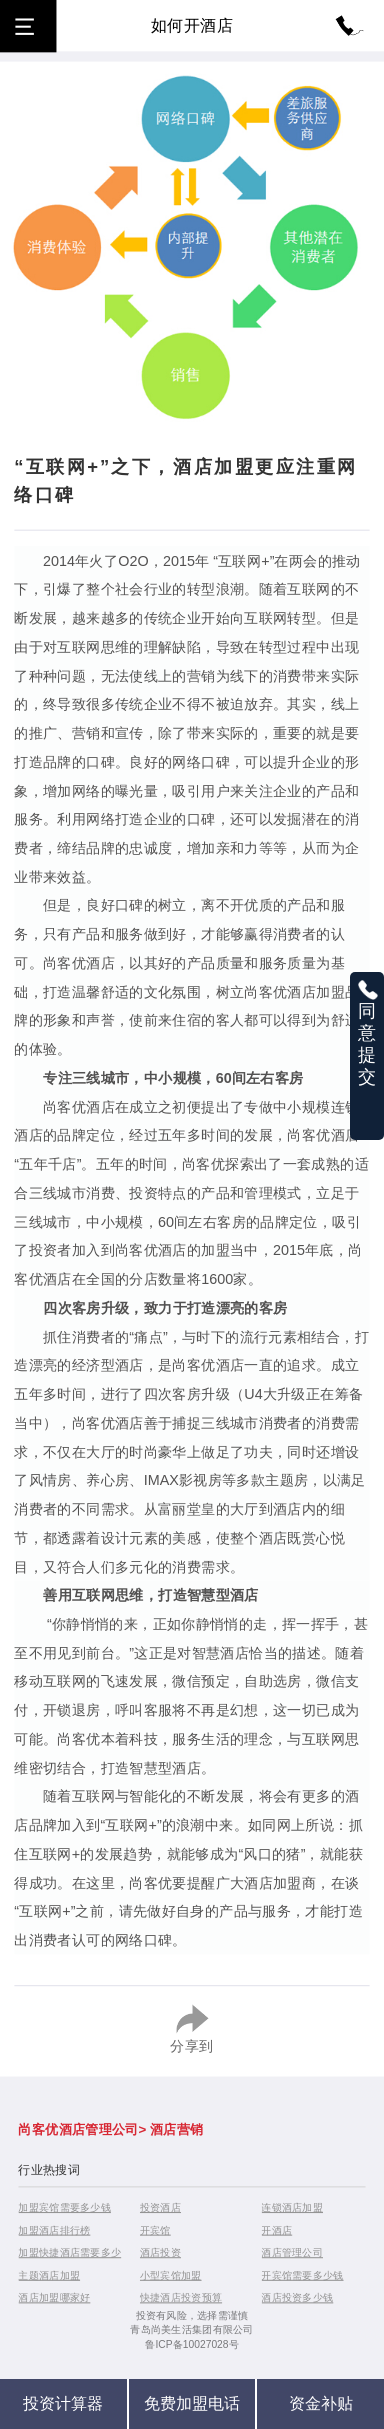  What do you see at coordinates (160, 2206) in the screenshot?
I see `投资酒店` at bounding box center [160, 2206].